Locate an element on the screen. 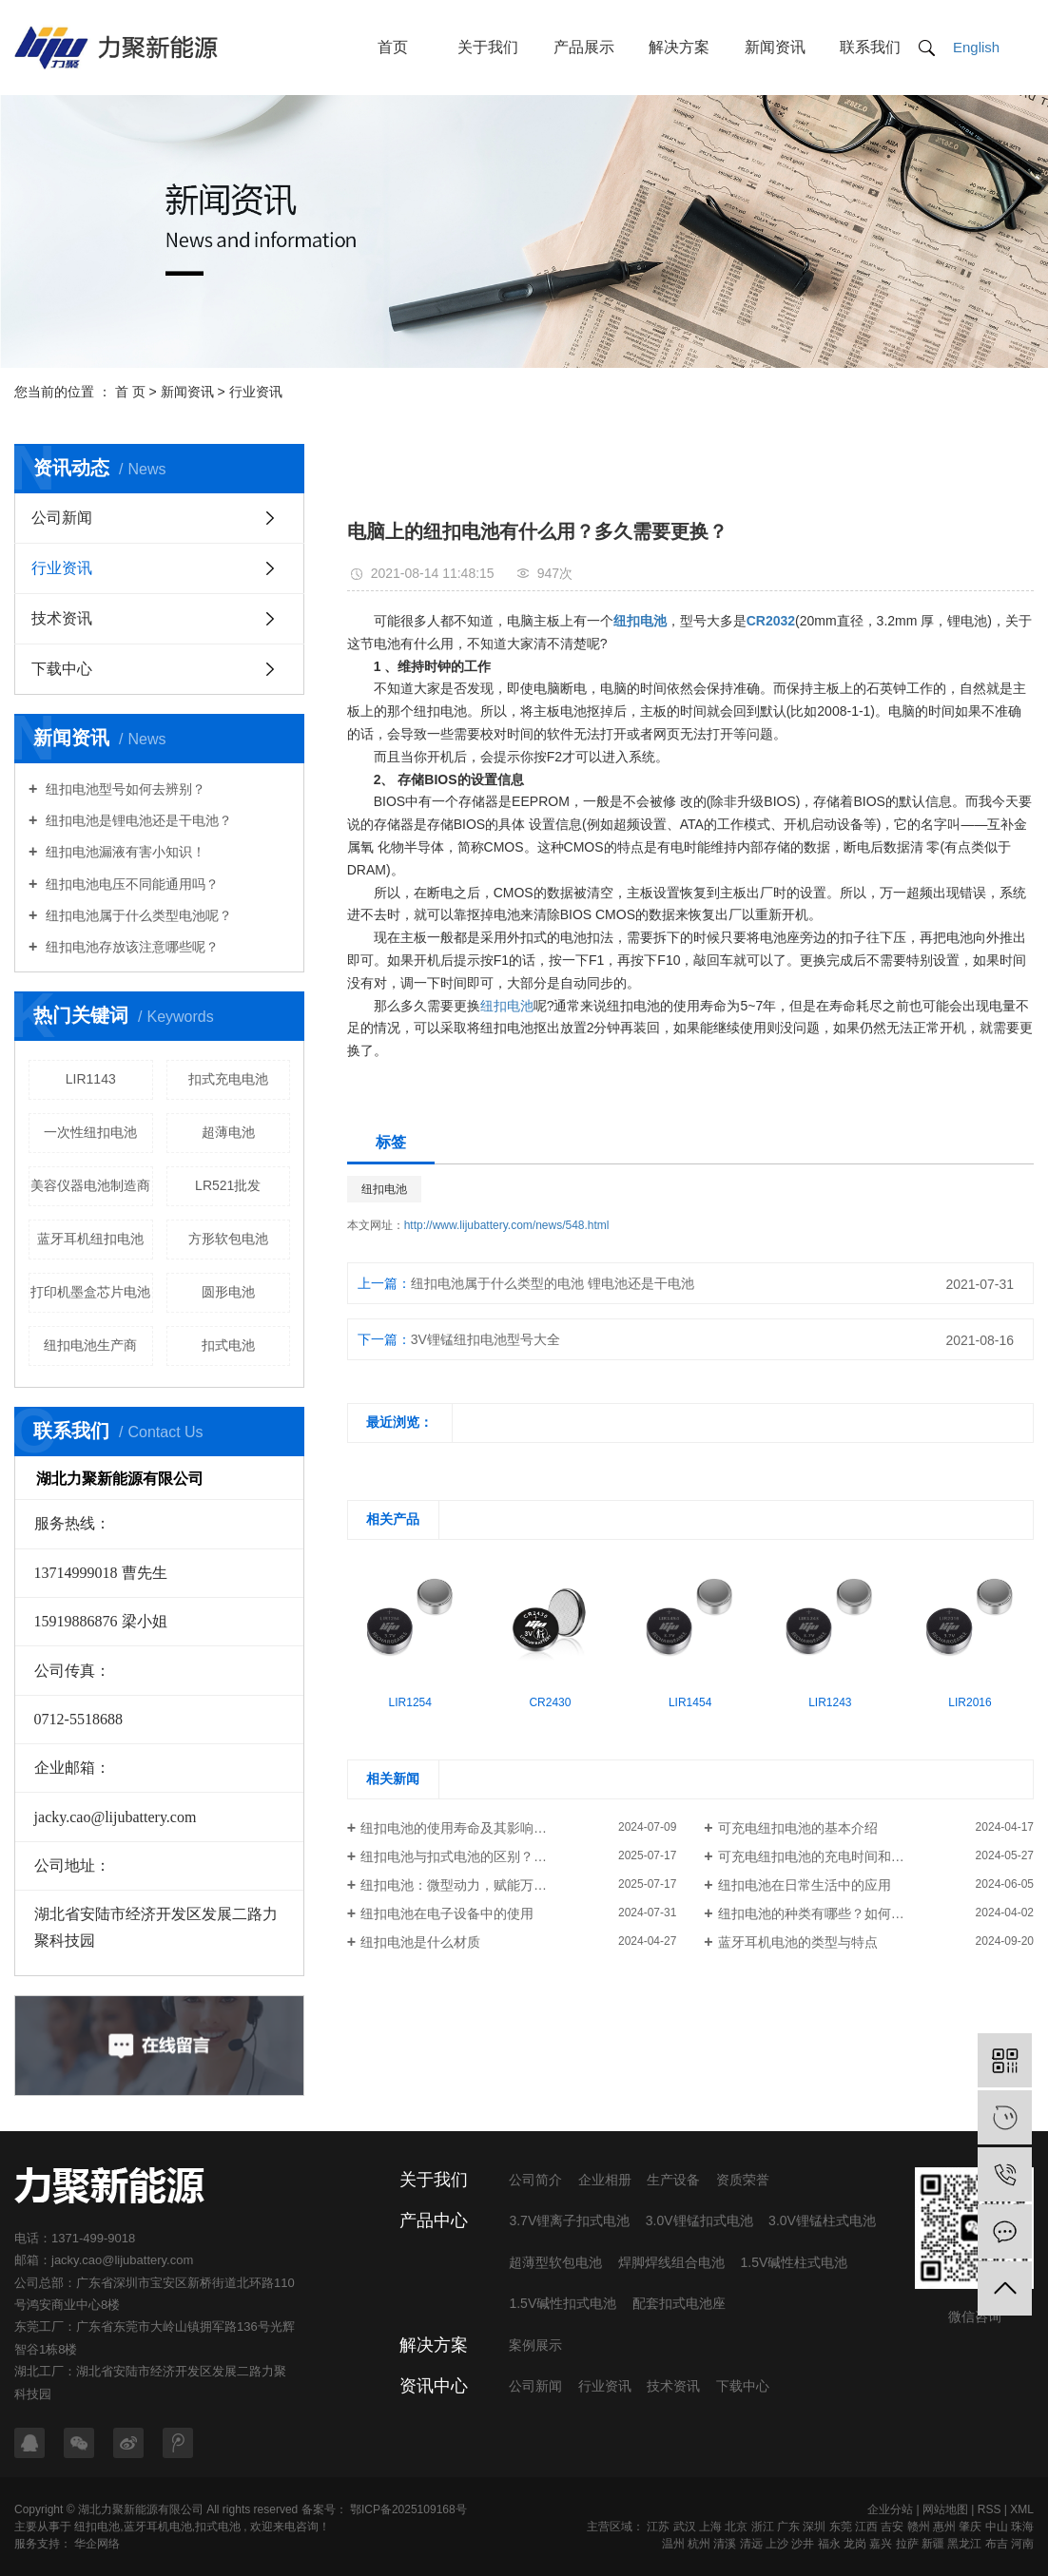 This screenshot has width=1048, height=2576. 纽扣电池漏液有害小知识！ is located at coordinates (123, 851).